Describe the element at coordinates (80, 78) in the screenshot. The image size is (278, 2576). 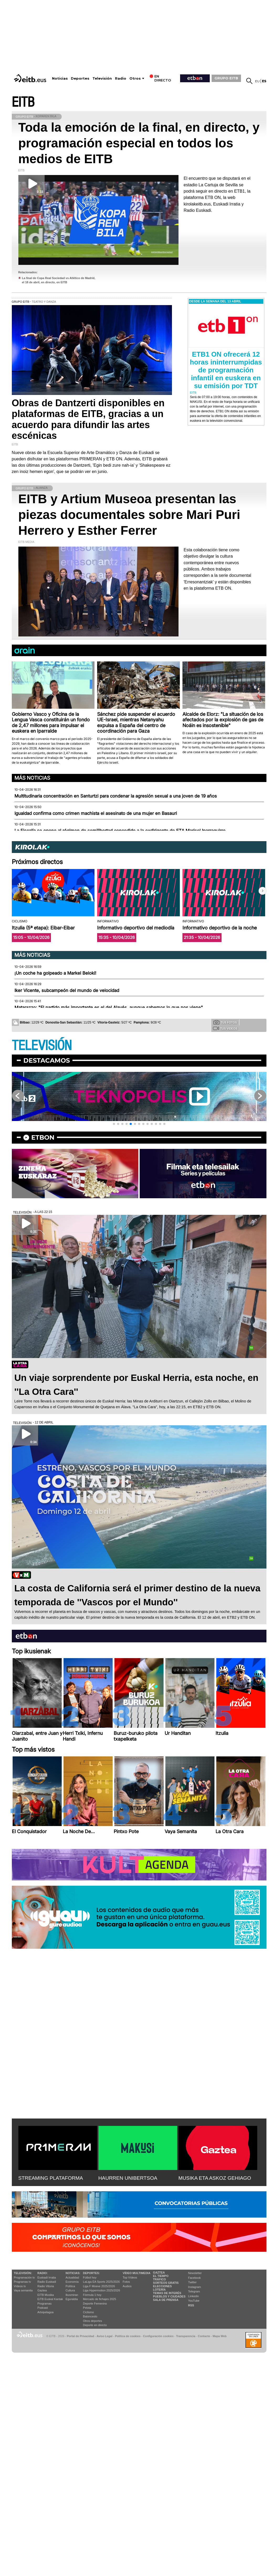
I see `Deportes` at that location.